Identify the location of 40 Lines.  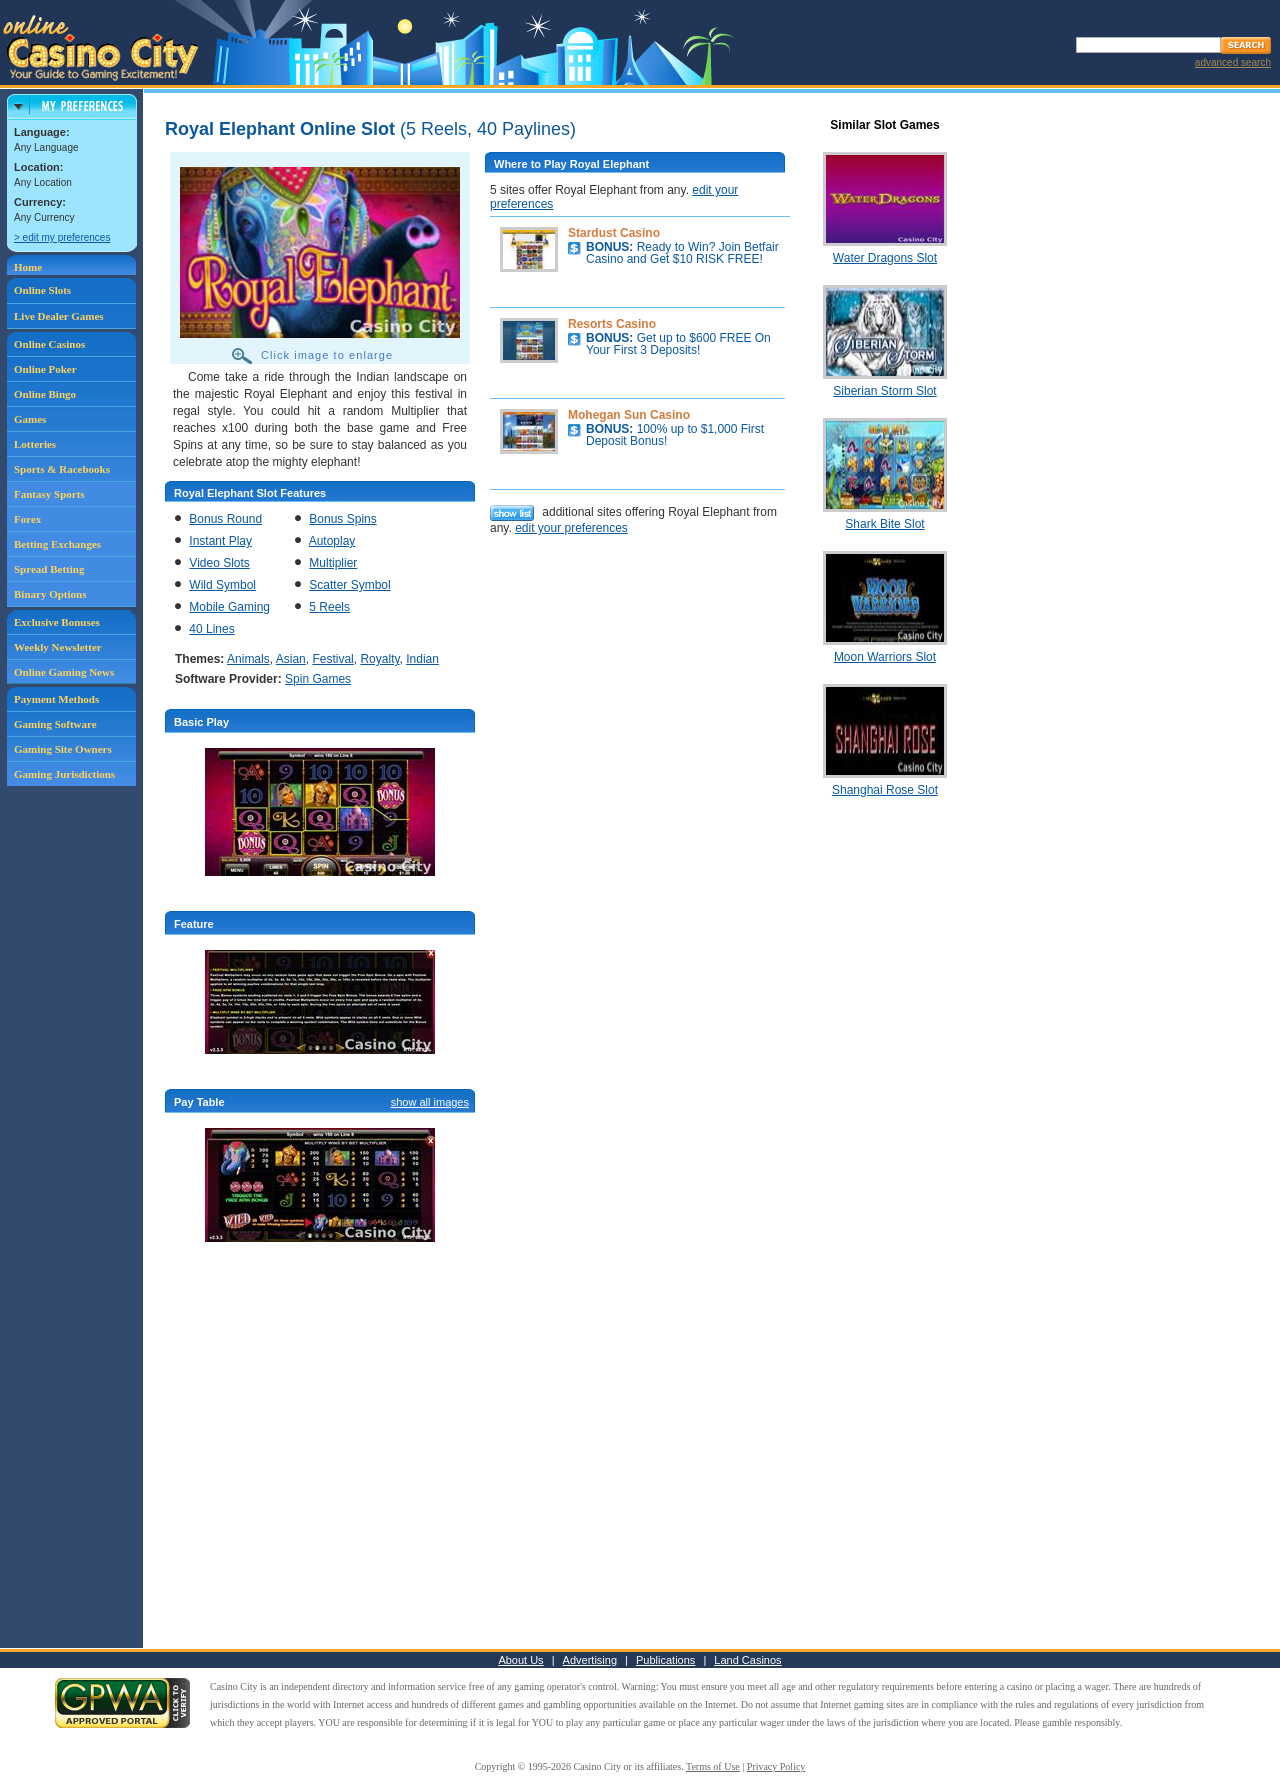
(211, 629).